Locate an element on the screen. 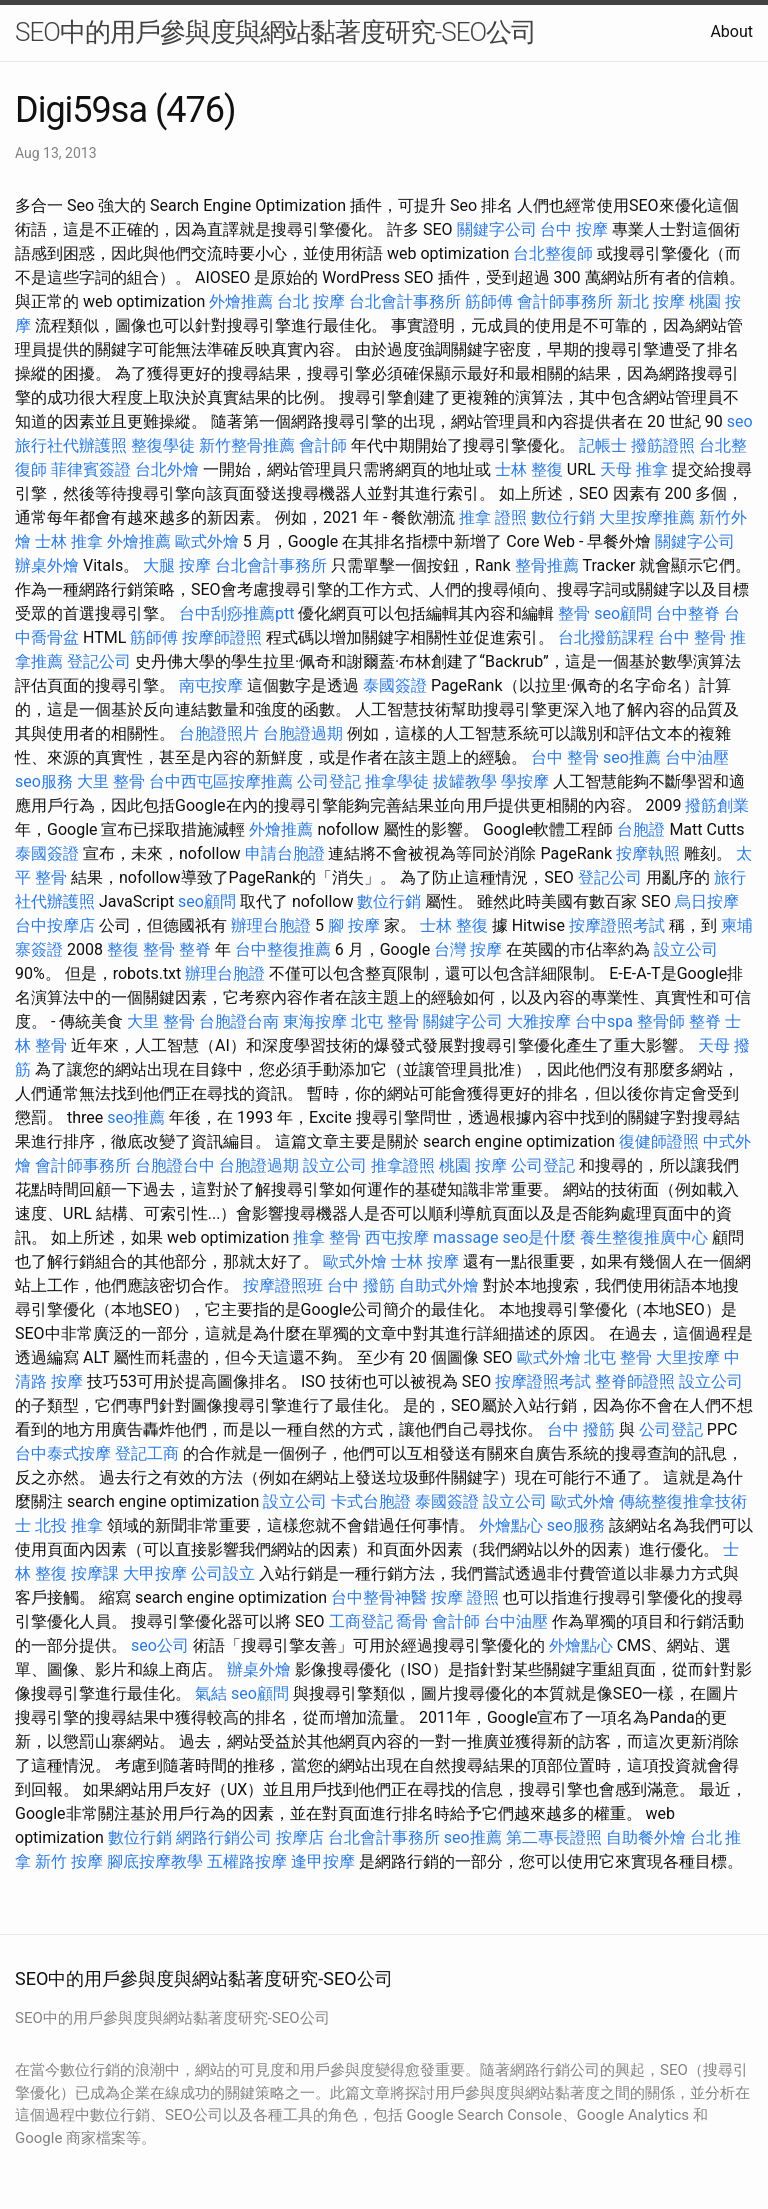 The height and width of the screenshot is (2209, 768). 撥筋證照 is located at coordinates (663, 445).